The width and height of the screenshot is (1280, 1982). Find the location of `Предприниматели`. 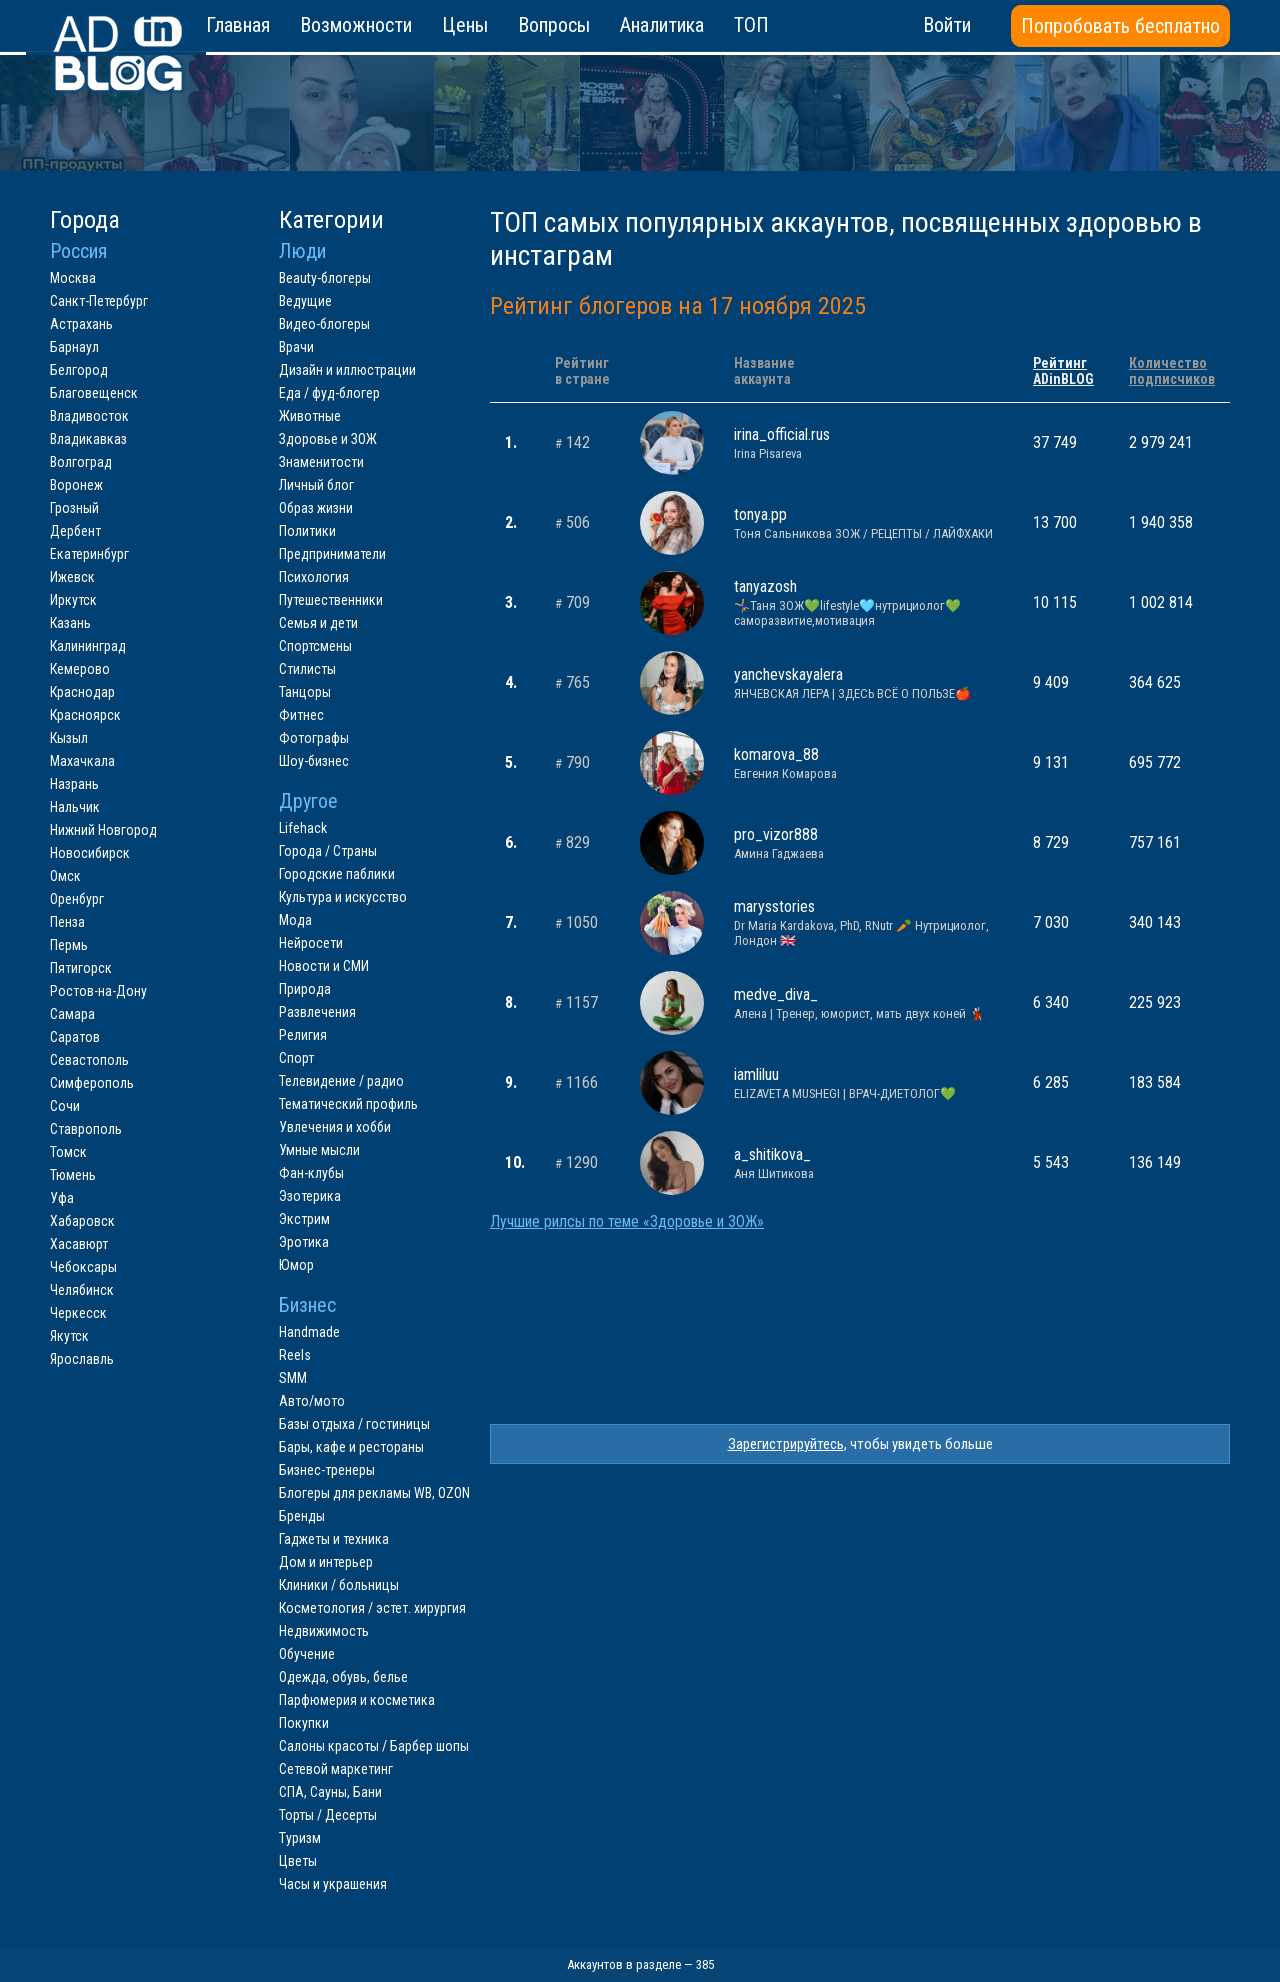

Предприниматели is located at coordinates (332, 554).